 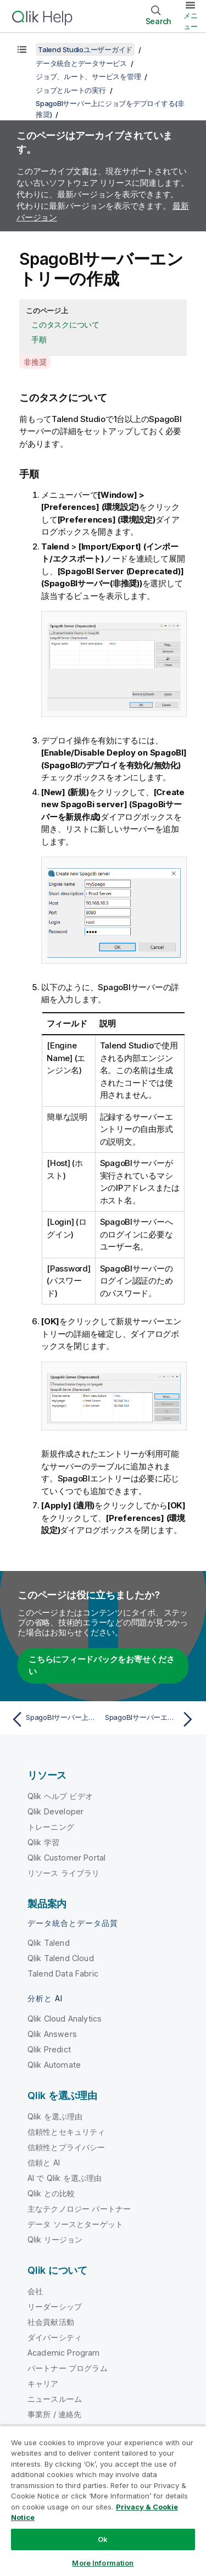 What do you see at coordinates (151, 1719) in the screenshot?
I see `[次のトピック: SpagoBIサーバーエントリーの編集または削除]` at bounding box center [151, 1719].